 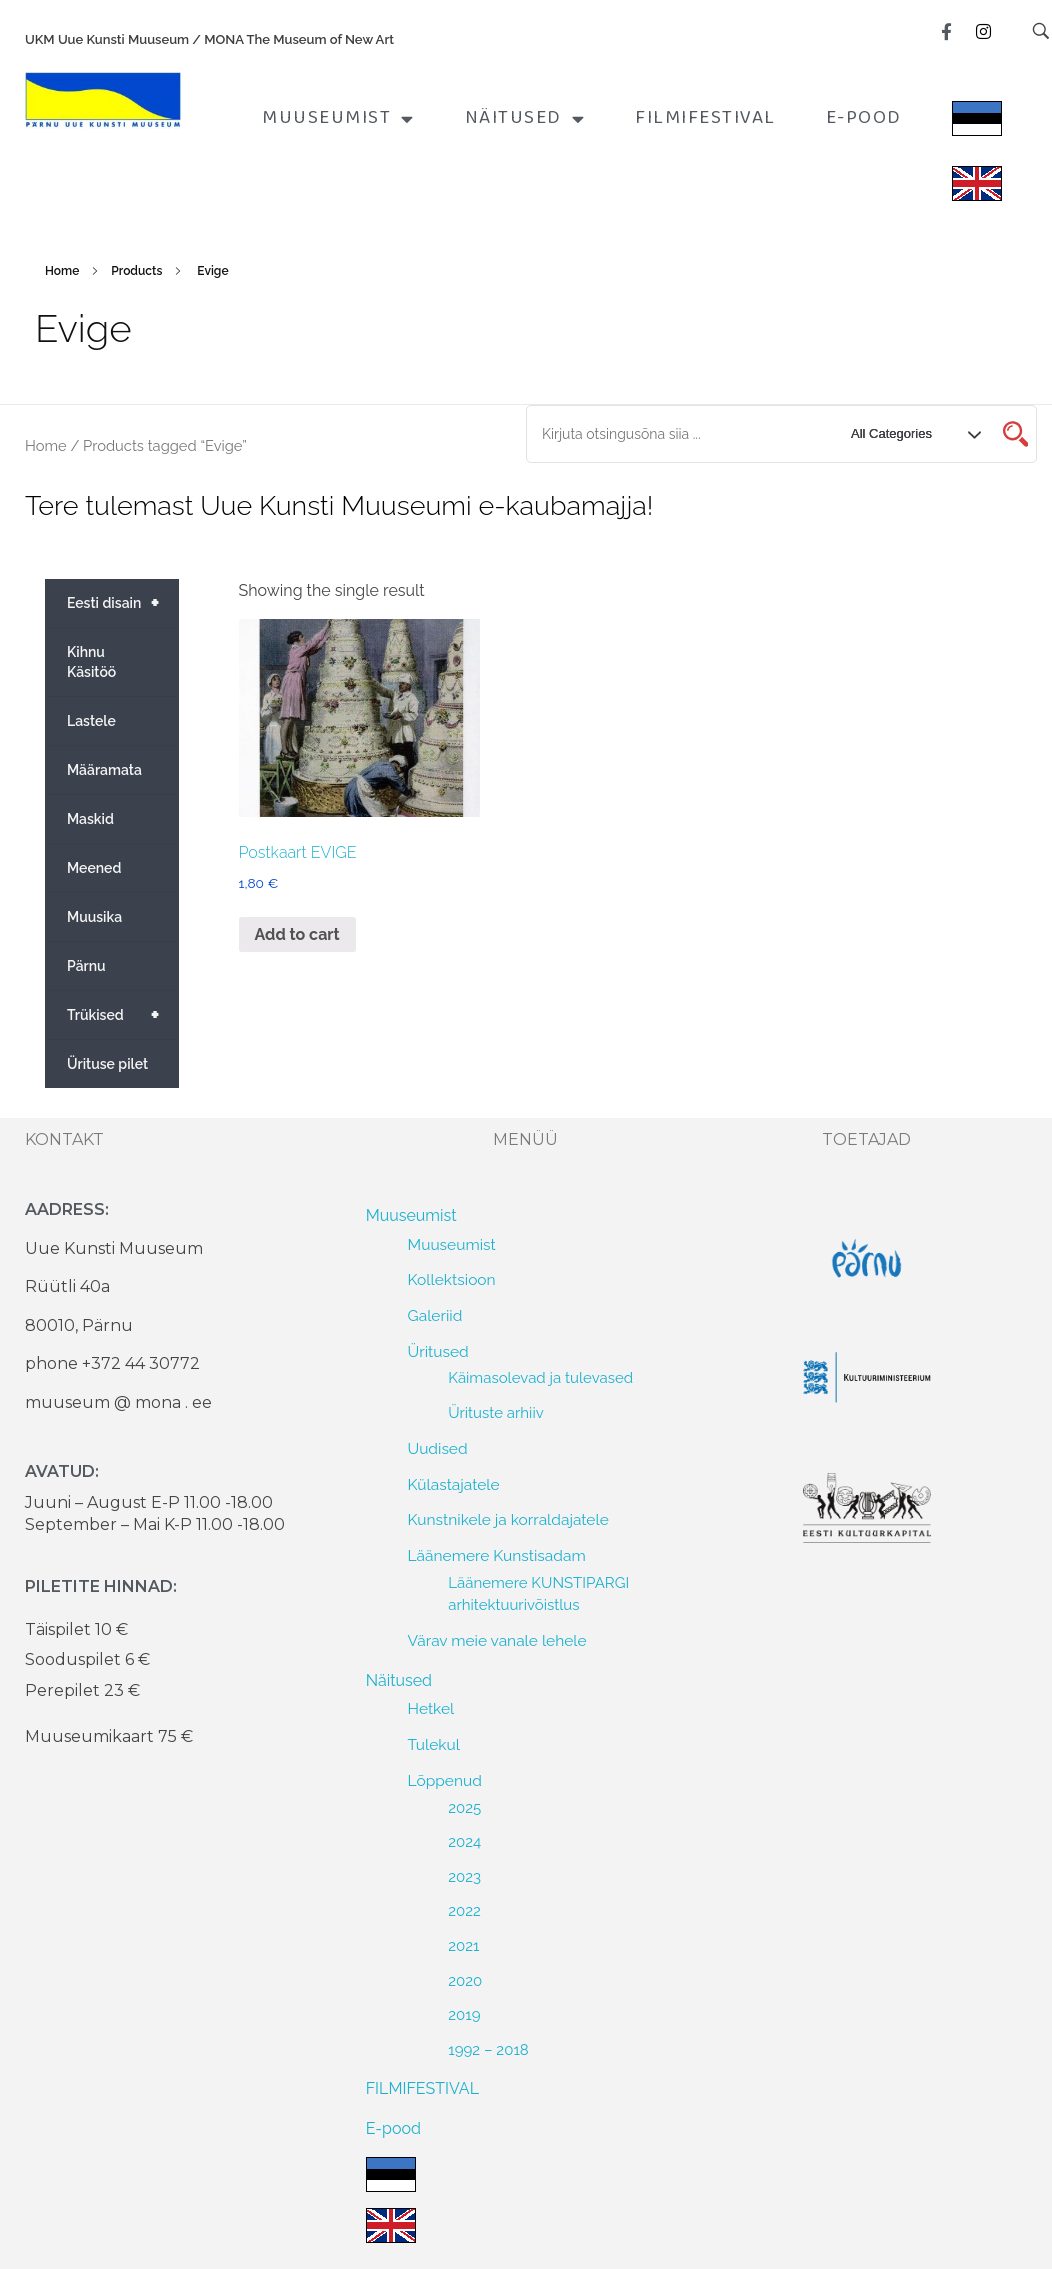 I want to click on Kunstnikele ja korraldajatele, so click(x=508, y=1519).